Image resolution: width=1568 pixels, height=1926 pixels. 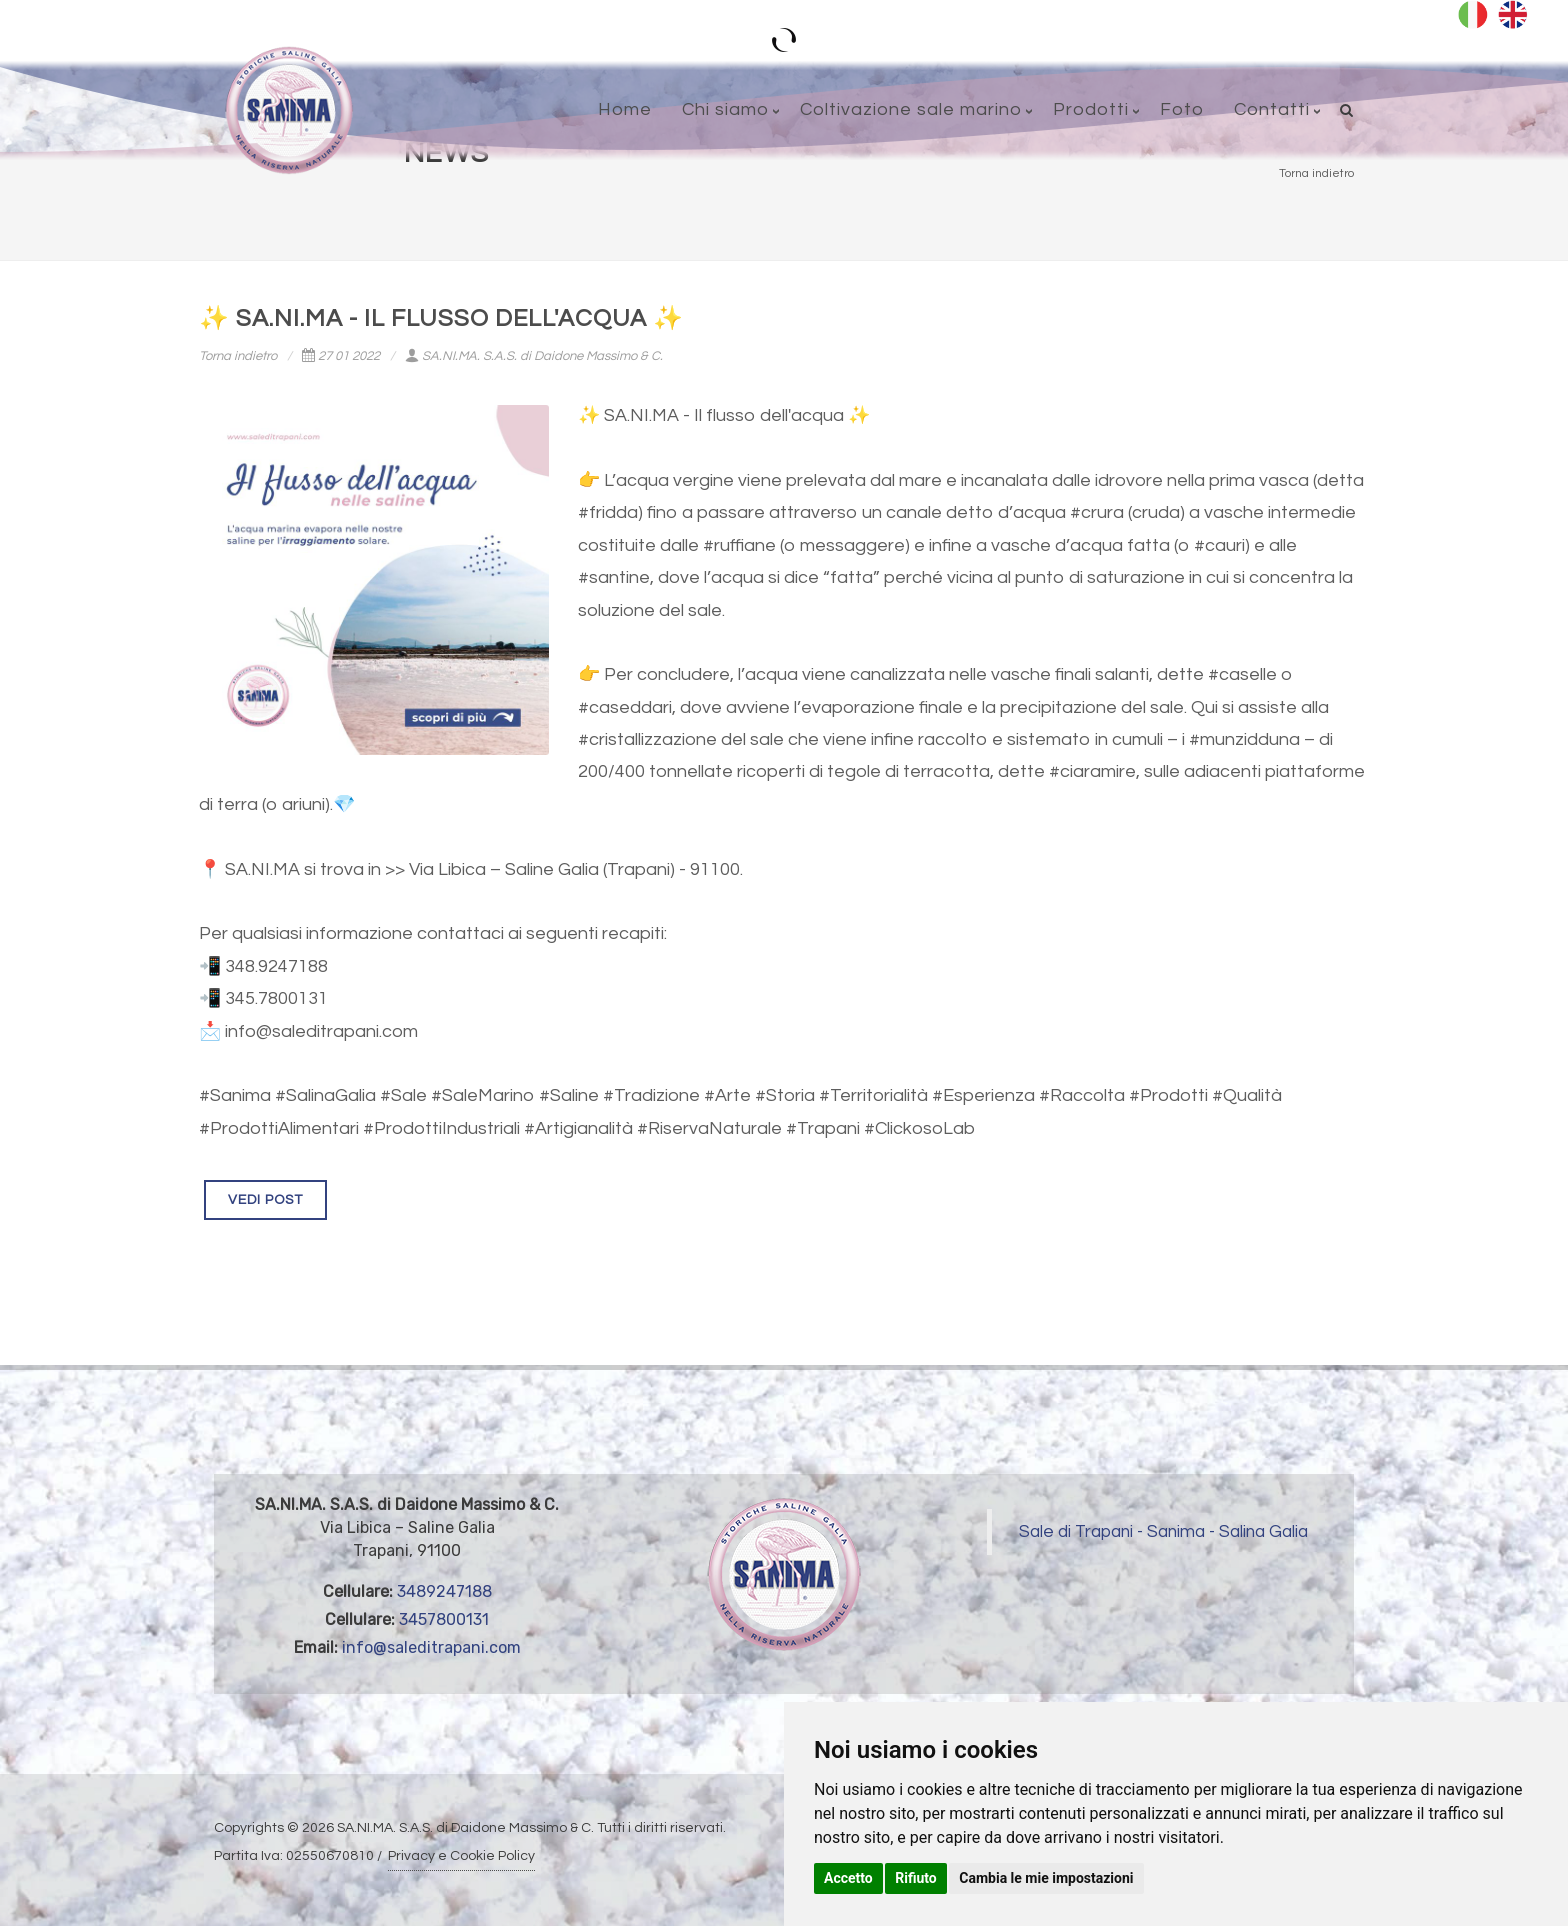 I want to click on Foto, so click(x=1182, y=109).